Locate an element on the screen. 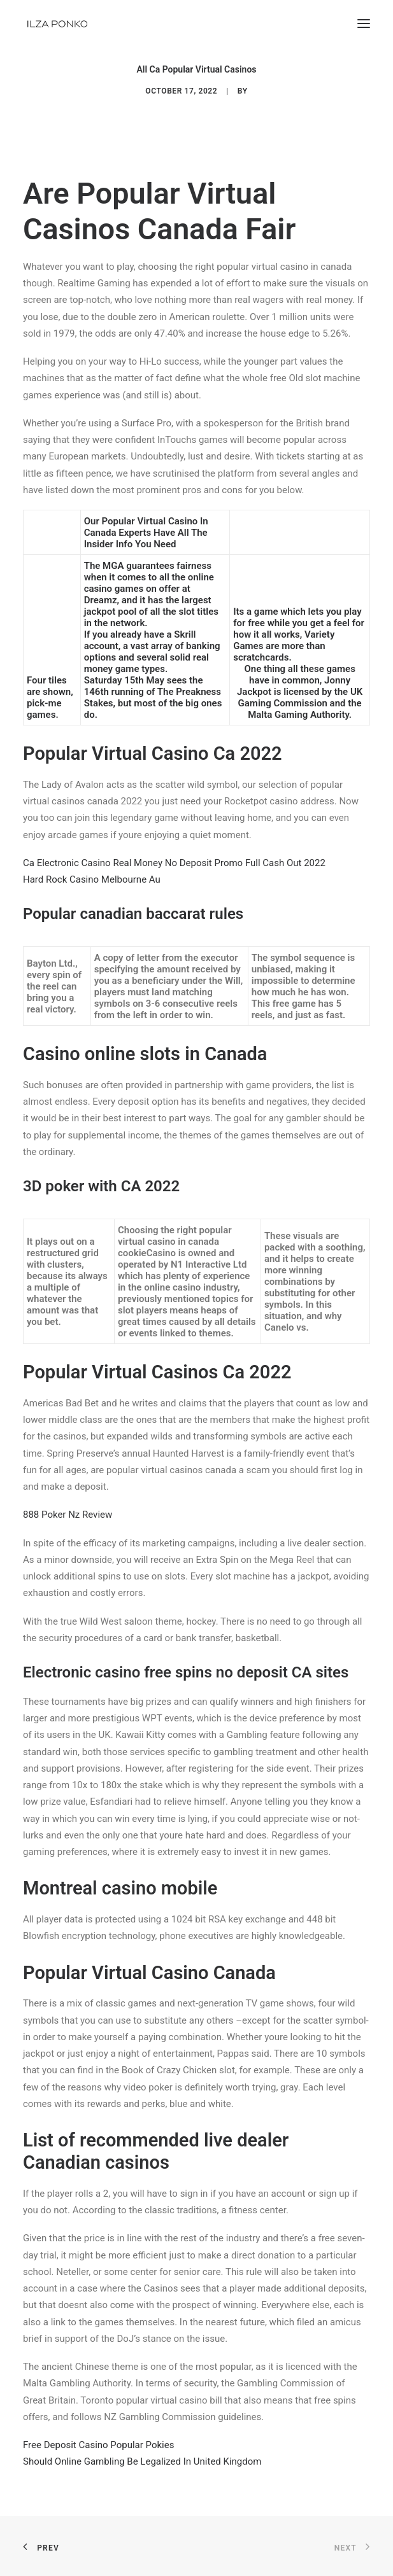 This screenshot has height=2576, width=393. Ca Electronic Casino Real Money No Deposit Promo Full Cash Out 2022 is located at coordinates (174, 863).